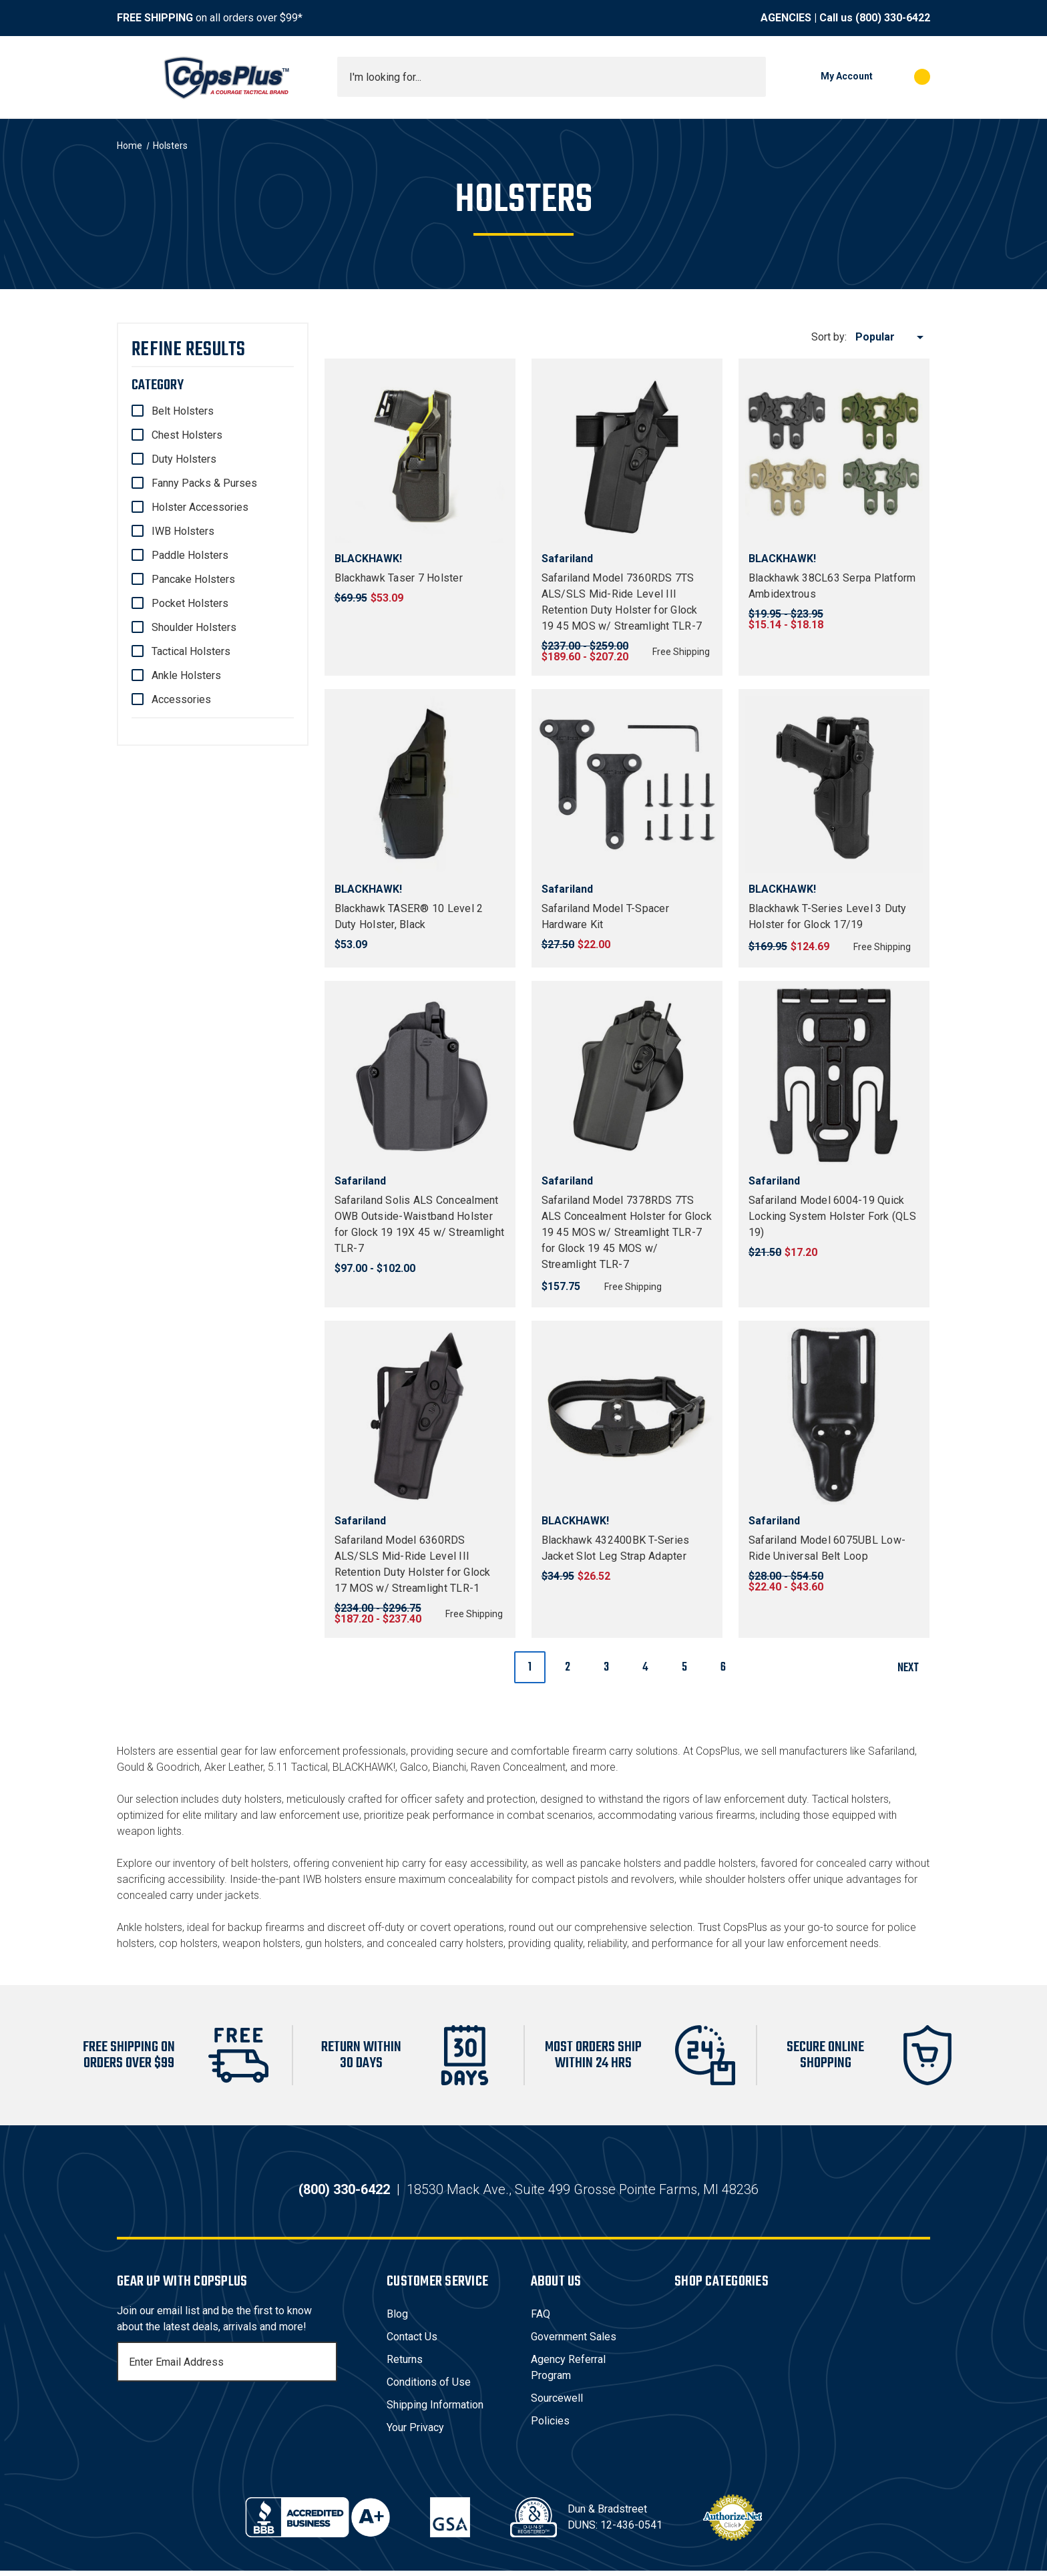 This screenshot has height=2576, width=1047. Describe the element at coordinates (834, 1076) in the screenshot. I see `[Safariland Model 6004-19 Quick Locking System Holster Fork (QLS 19), $17.20]` at that location.